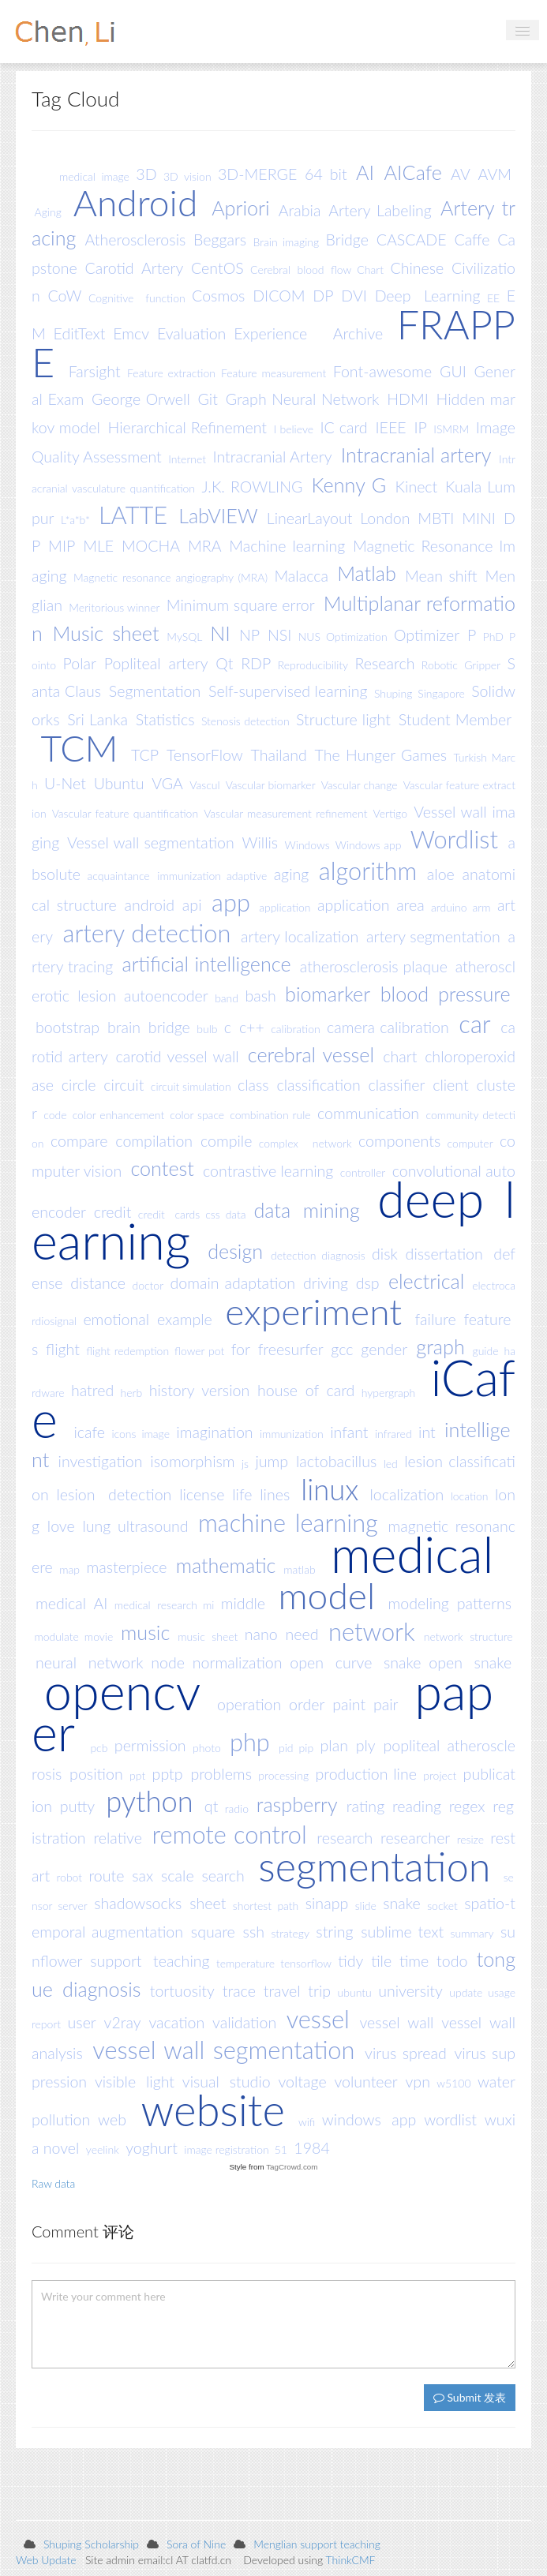 The image size is (547, 2576). Describe the element at coordinates (155, 1605) in the screenshot. I see `medical research` at that location.